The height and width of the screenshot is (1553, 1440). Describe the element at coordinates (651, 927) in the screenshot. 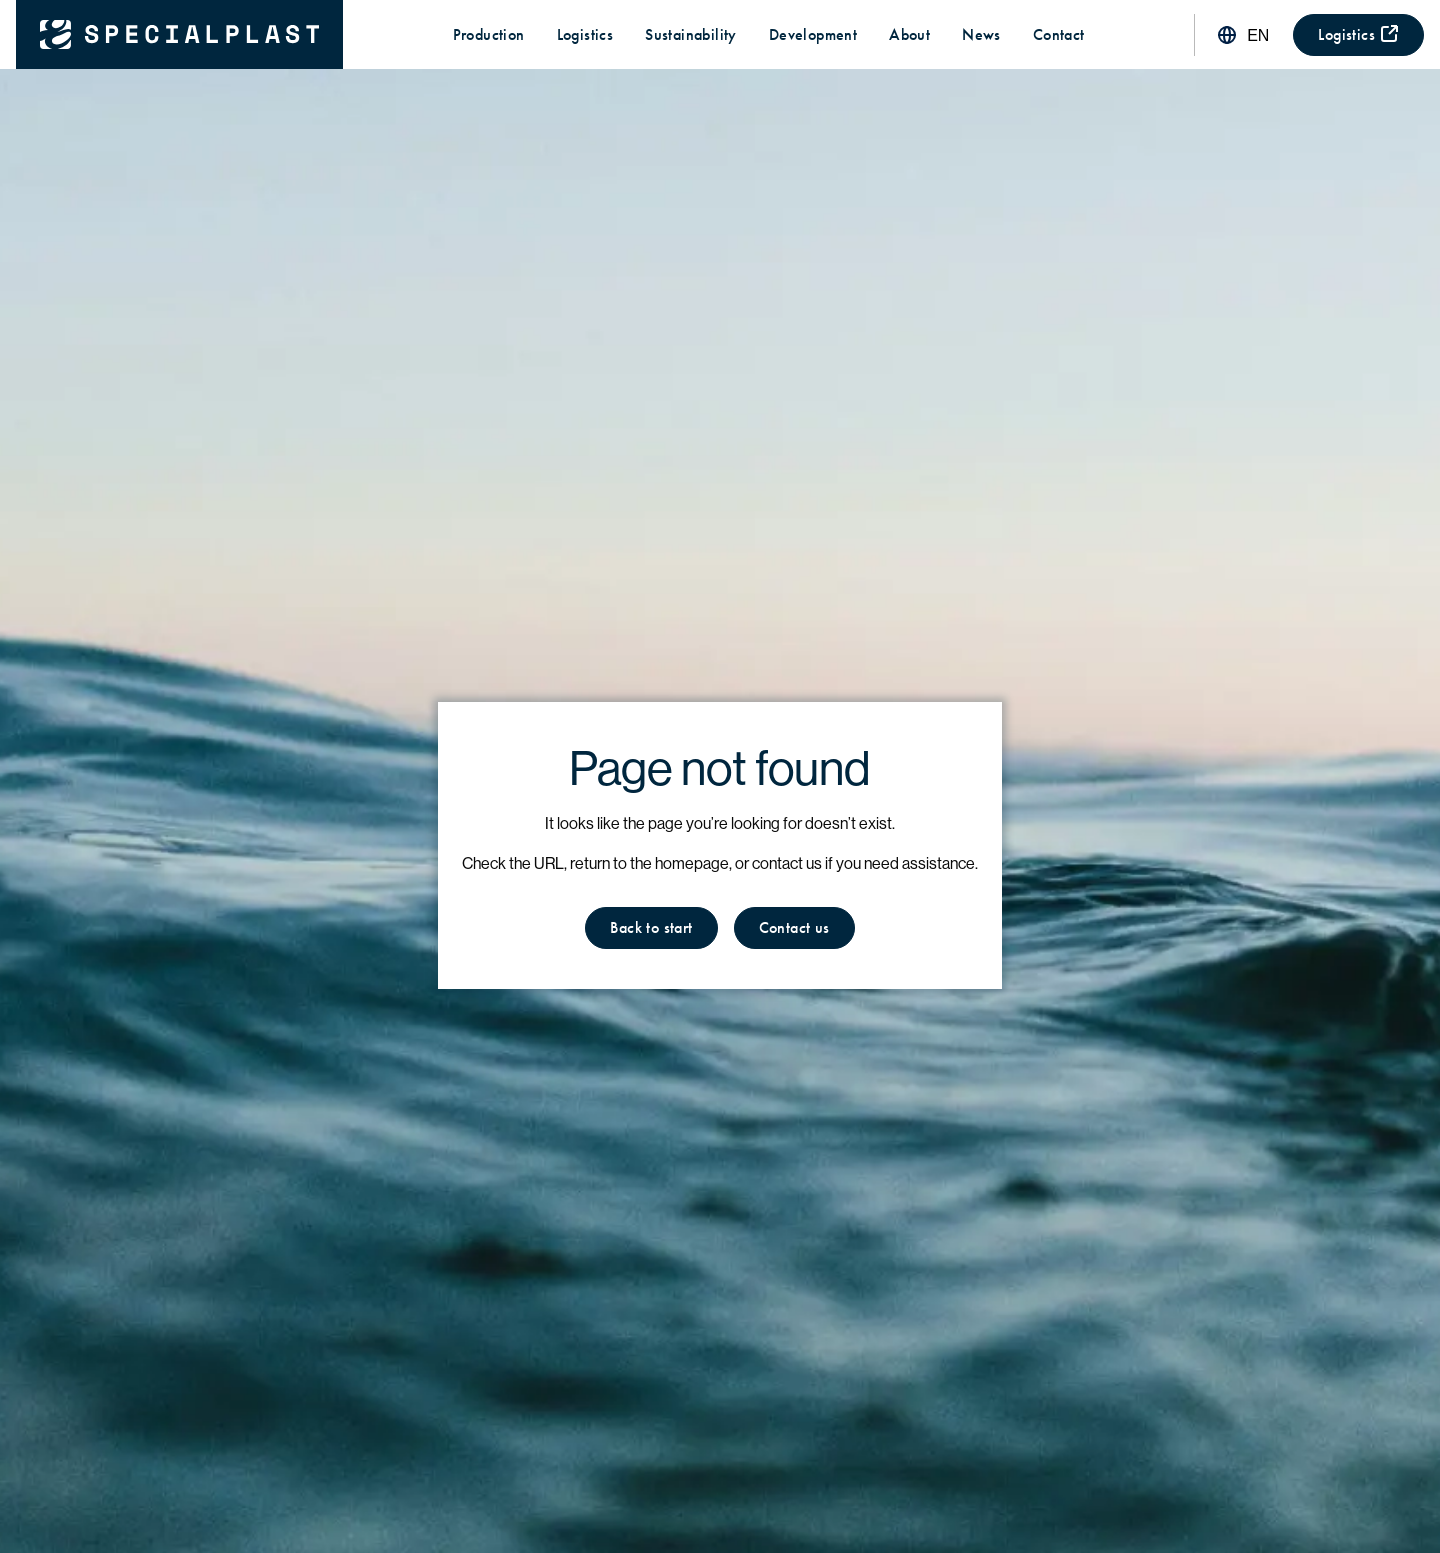

I see `Back to start` at that location.